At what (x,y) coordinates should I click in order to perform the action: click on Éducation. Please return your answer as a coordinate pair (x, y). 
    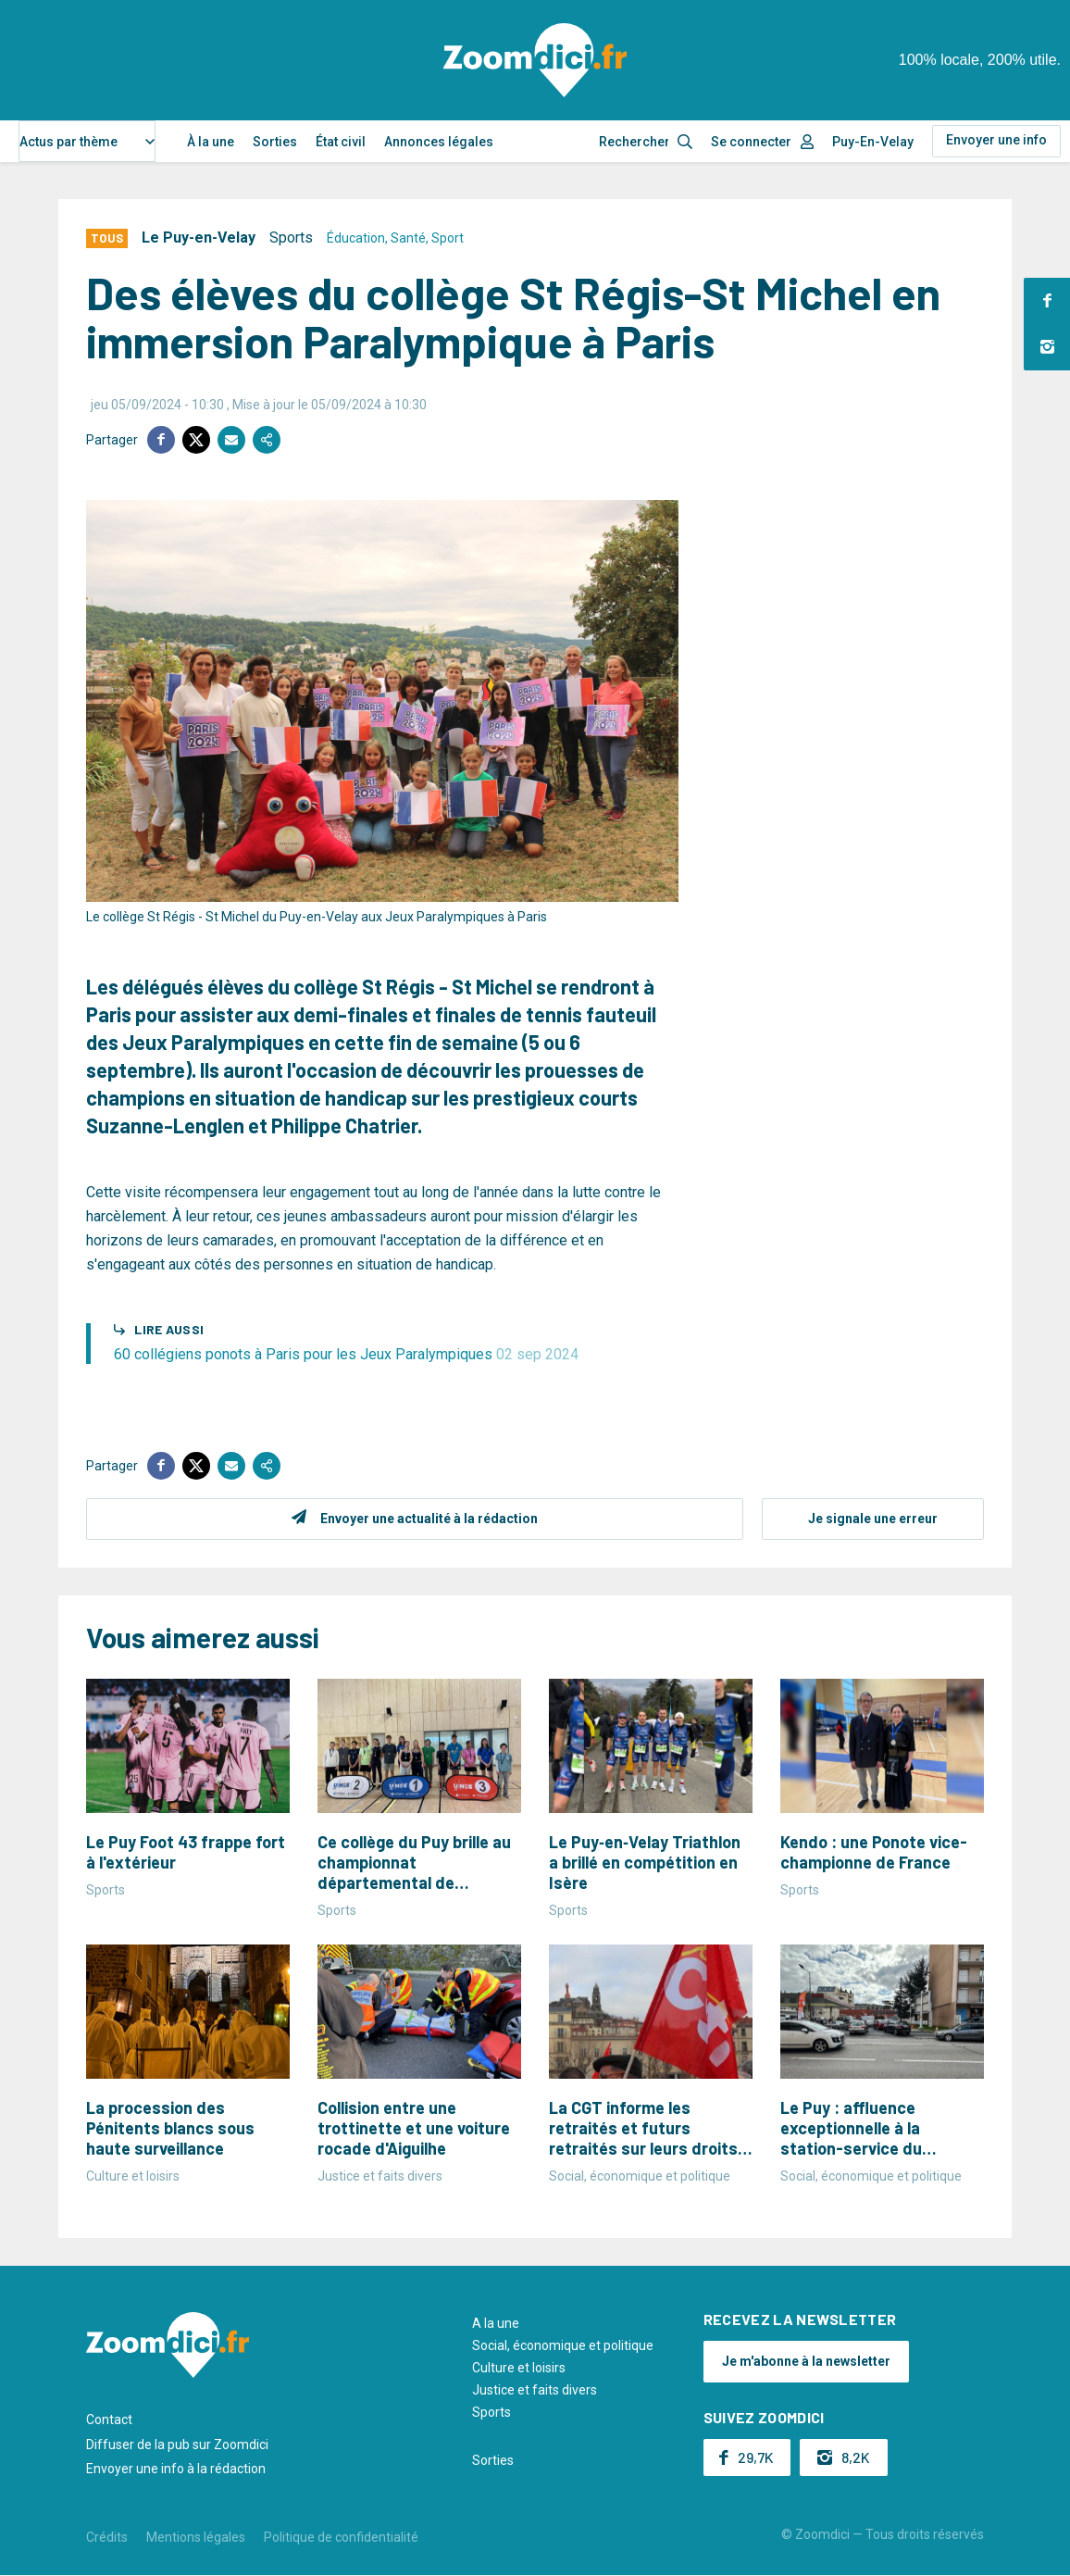
    Looking at the image, I should click on (356, 238).